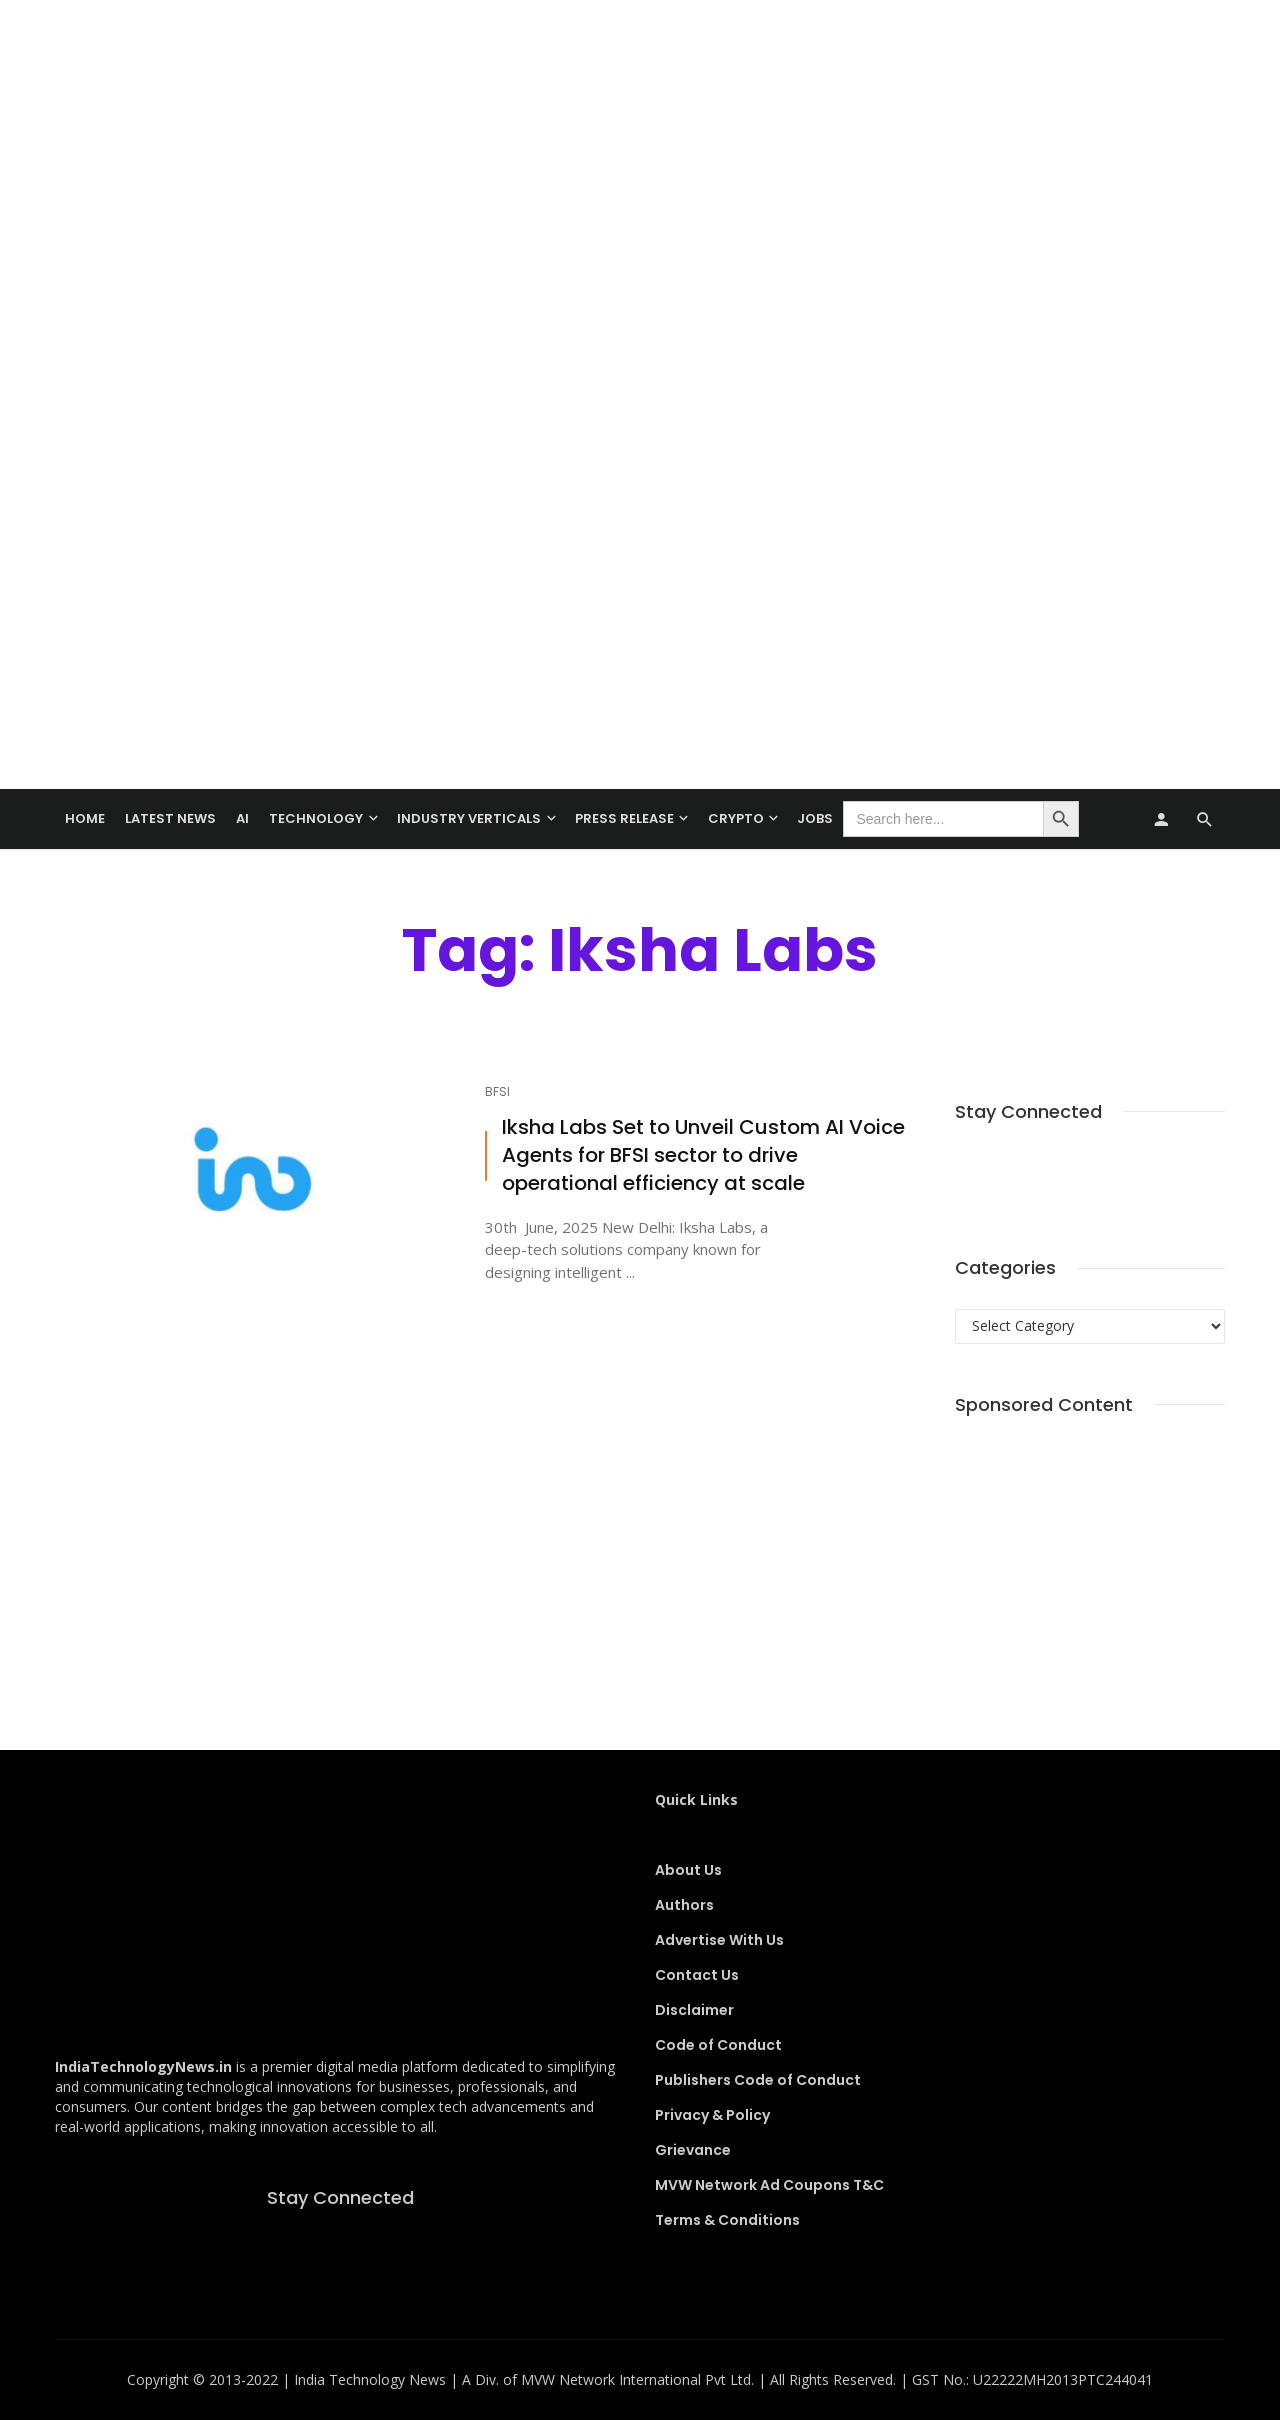 Image resolution: width=1280 pixels, height=2420 pixels. Describe the element at coordinates (815, 818) in the screenshot. I see `Jobs` at that location.